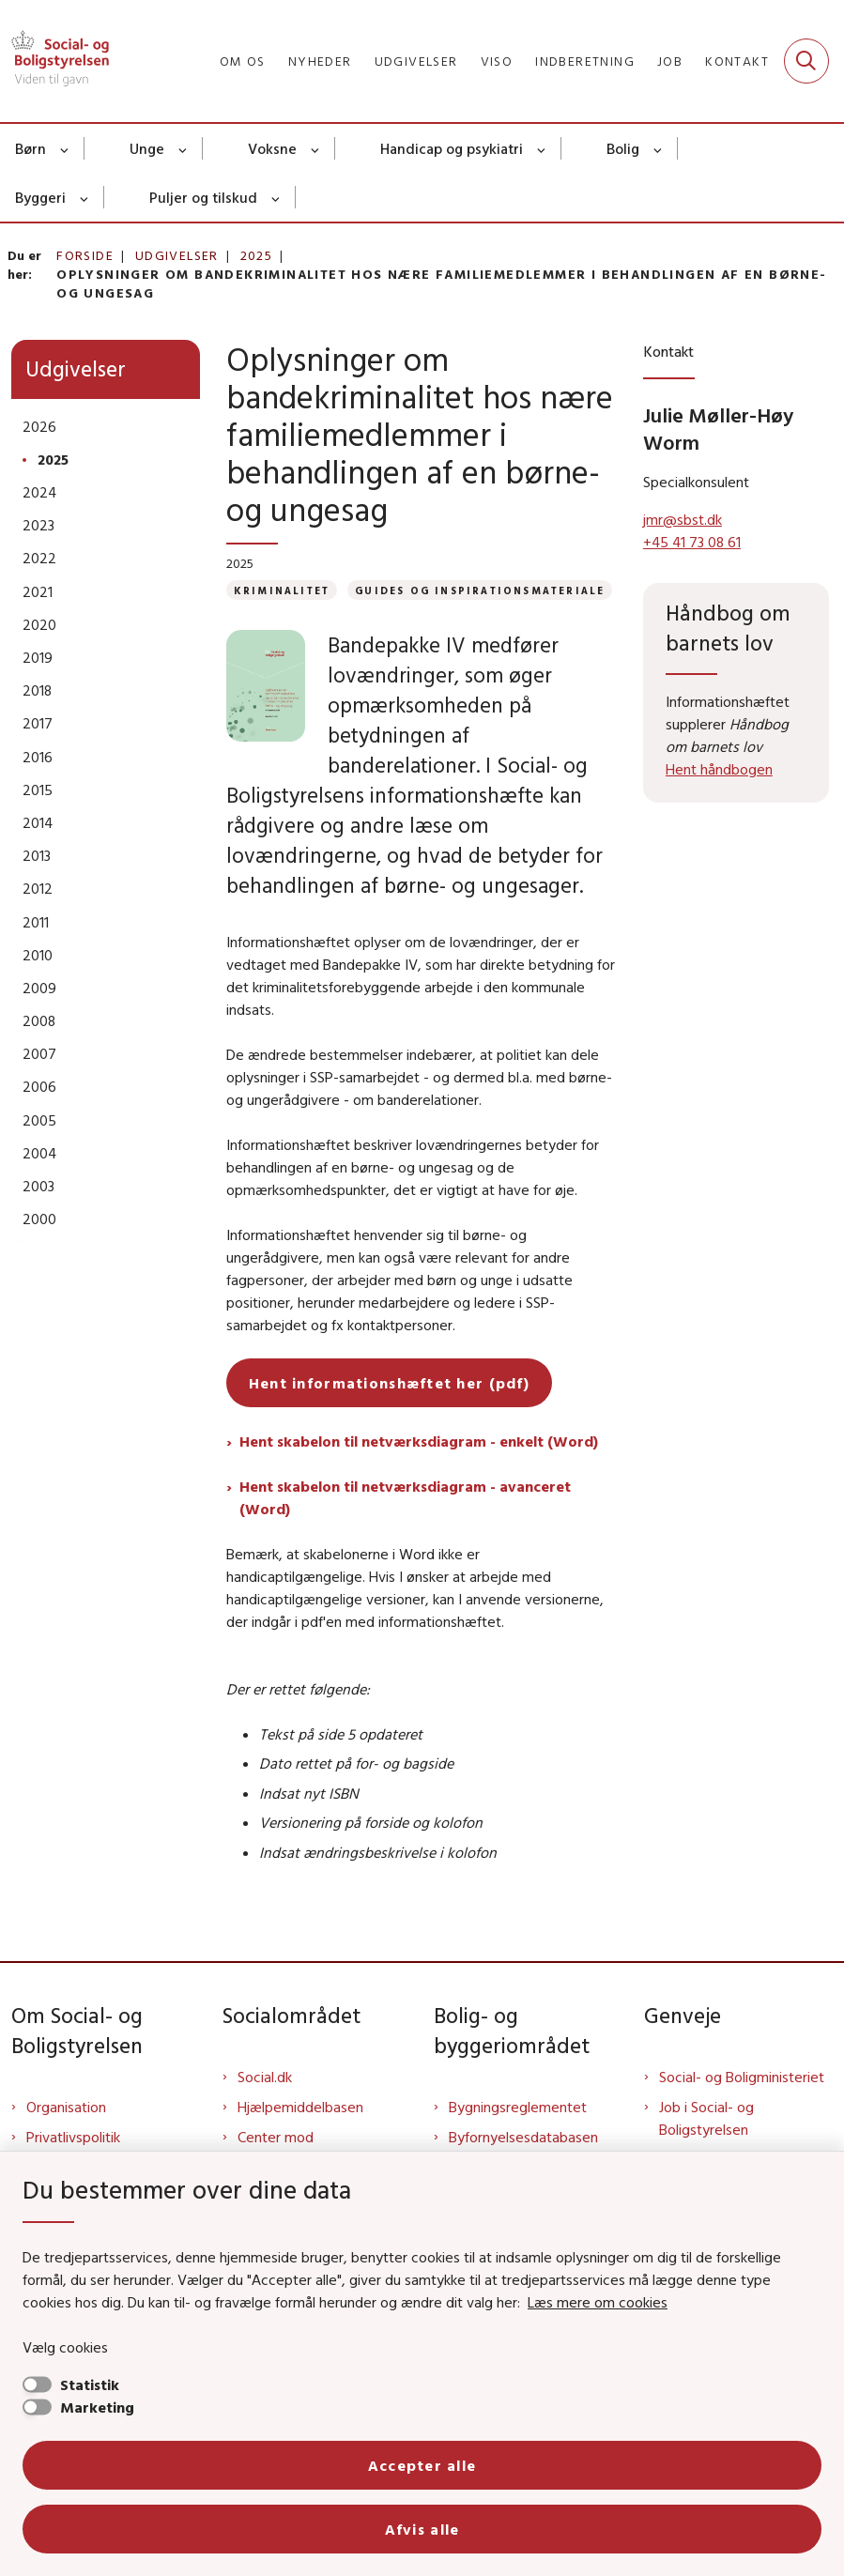  I want to click on Byfornyelsesdatabasen, so click(523, 2136).